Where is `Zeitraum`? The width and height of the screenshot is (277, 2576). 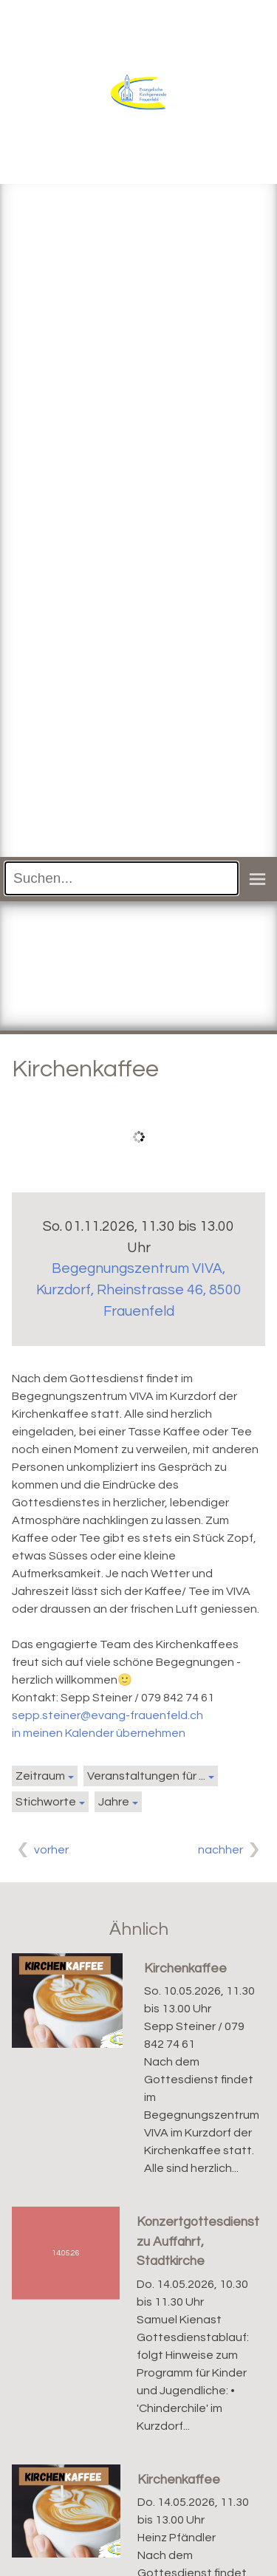 Zeitraum is located at coordinates (40, 1776).